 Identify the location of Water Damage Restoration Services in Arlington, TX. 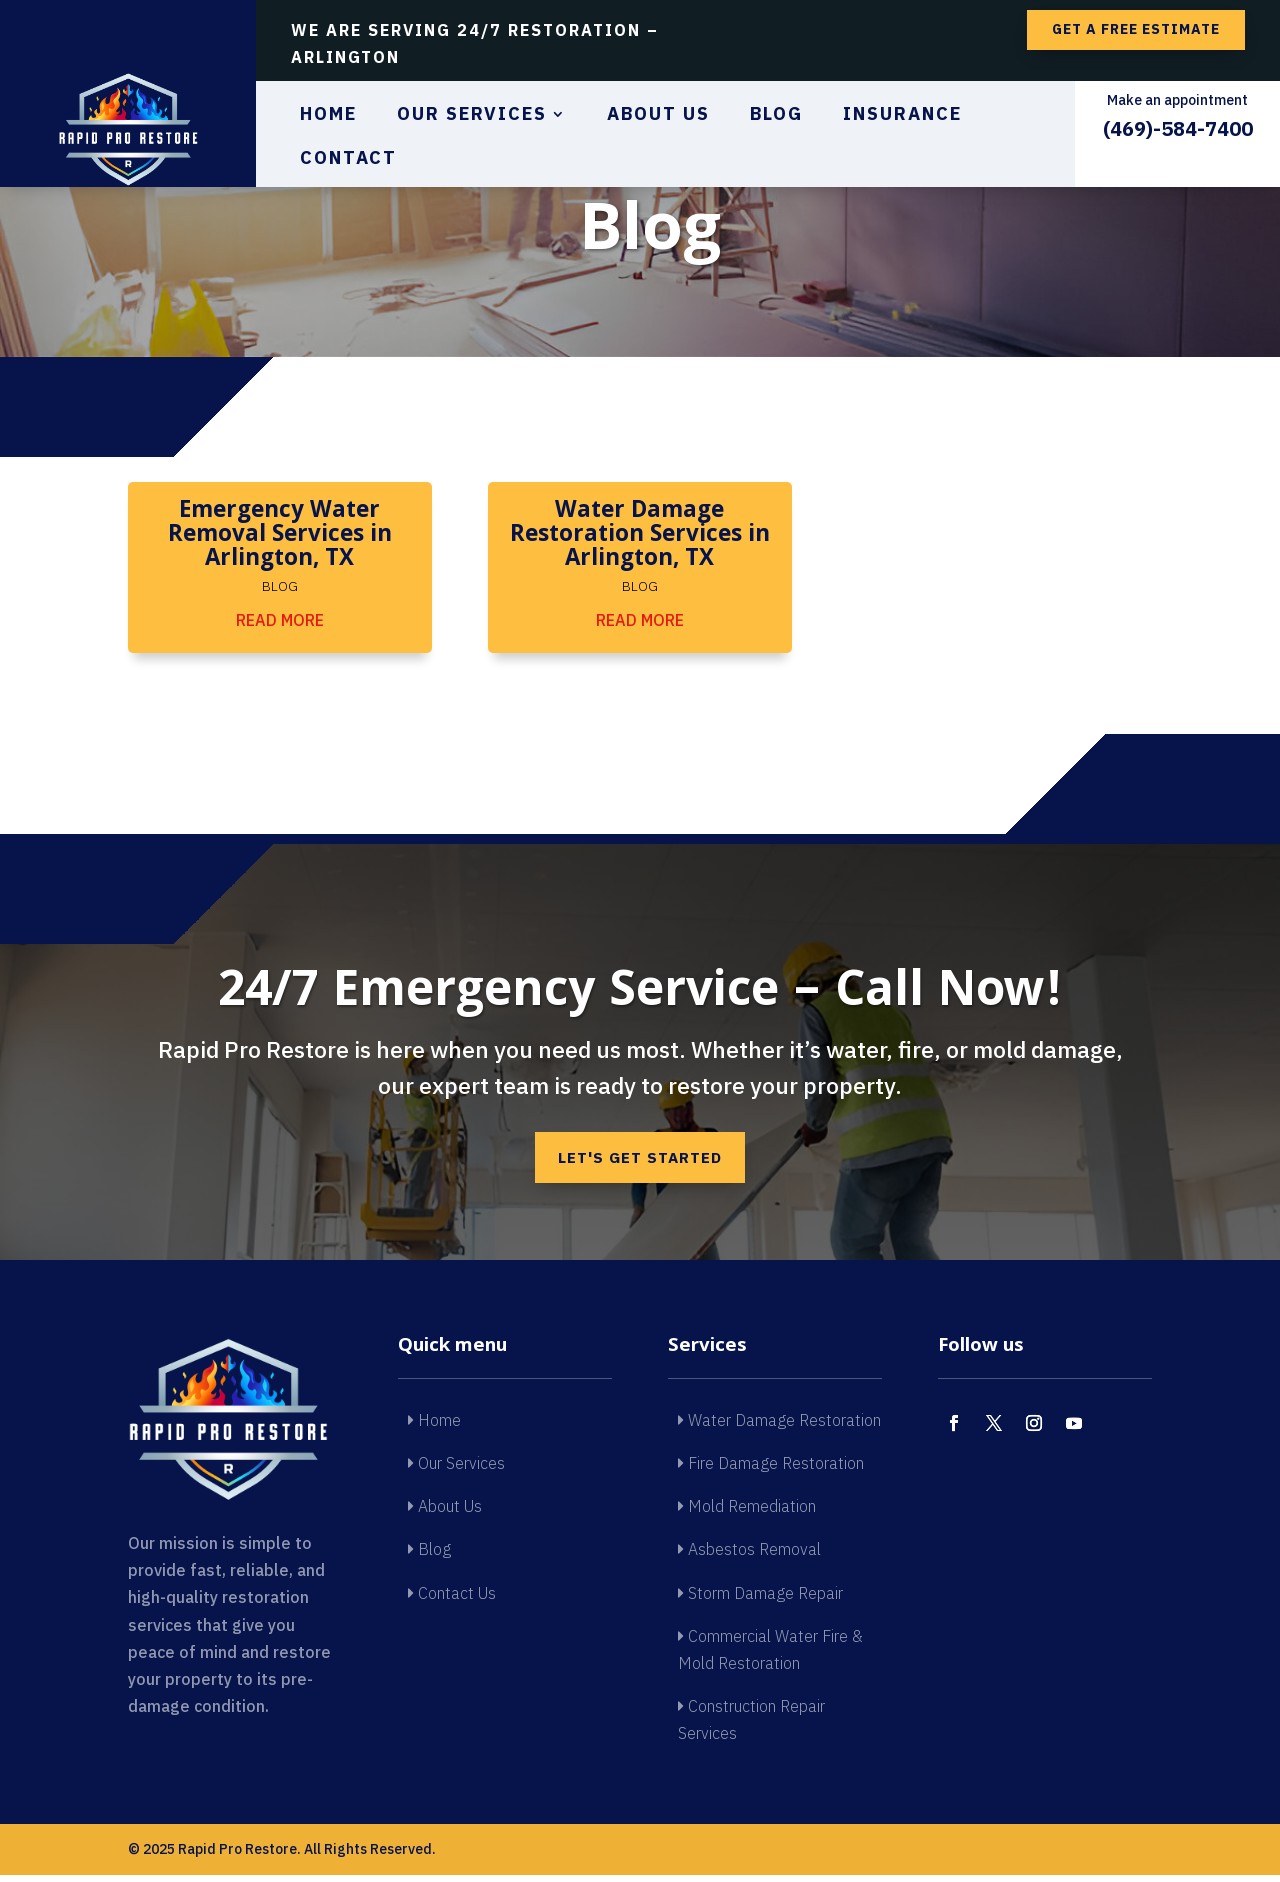
(640, 536).